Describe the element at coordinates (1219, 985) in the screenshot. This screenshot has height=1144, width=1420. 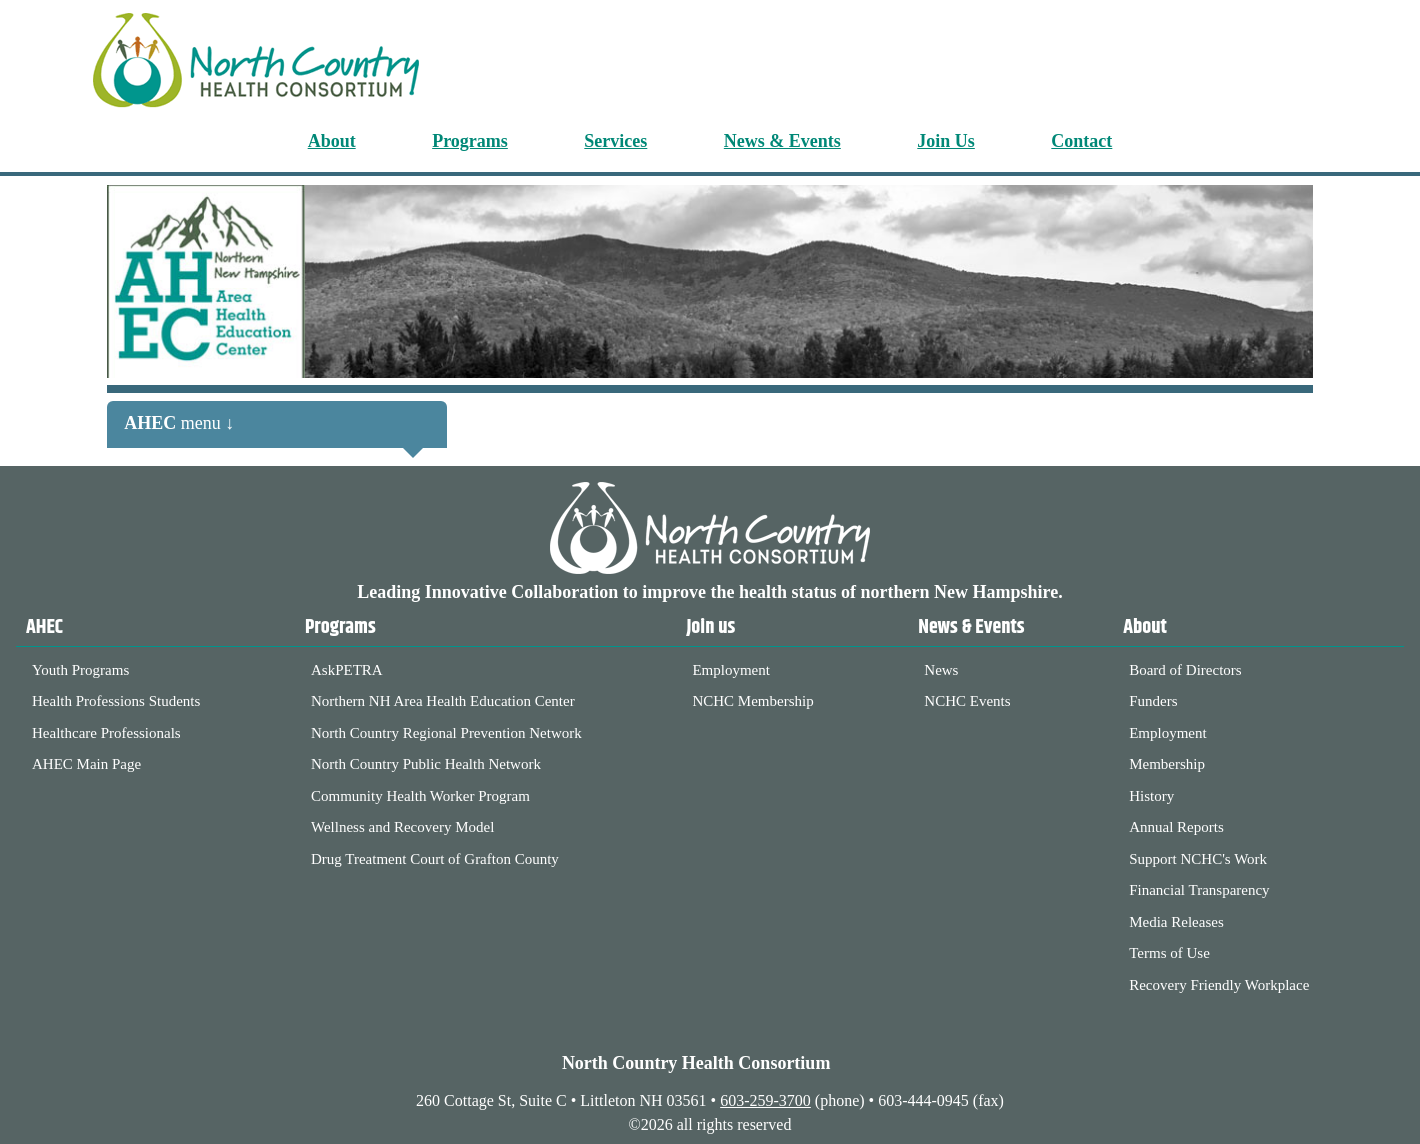
I see `Recovery Friendly Workplace` at that location.